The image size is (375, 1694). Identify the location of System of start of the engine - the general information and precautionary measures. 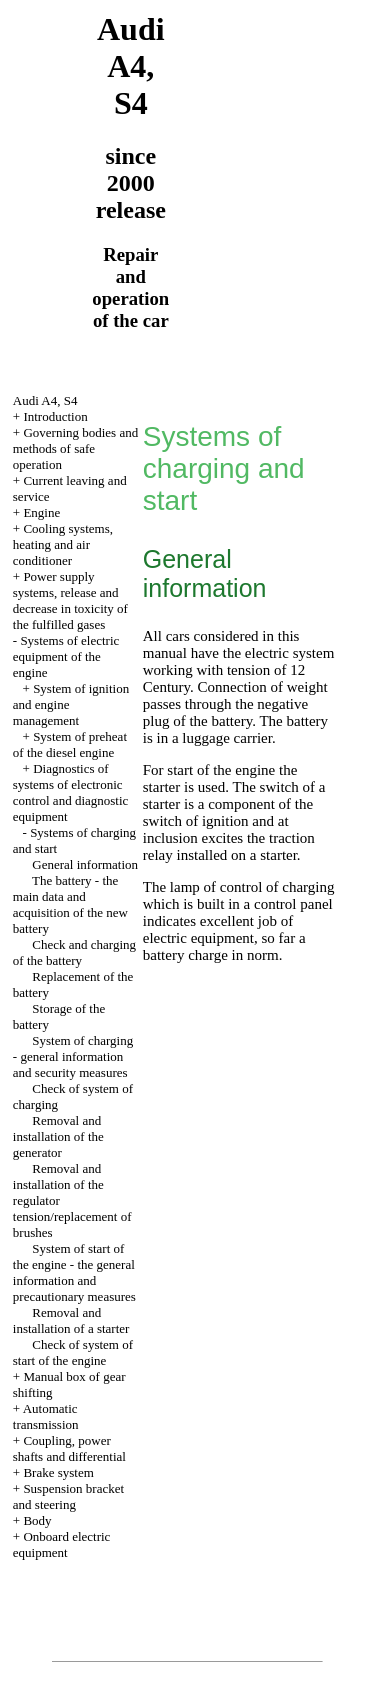
(74, 1272).